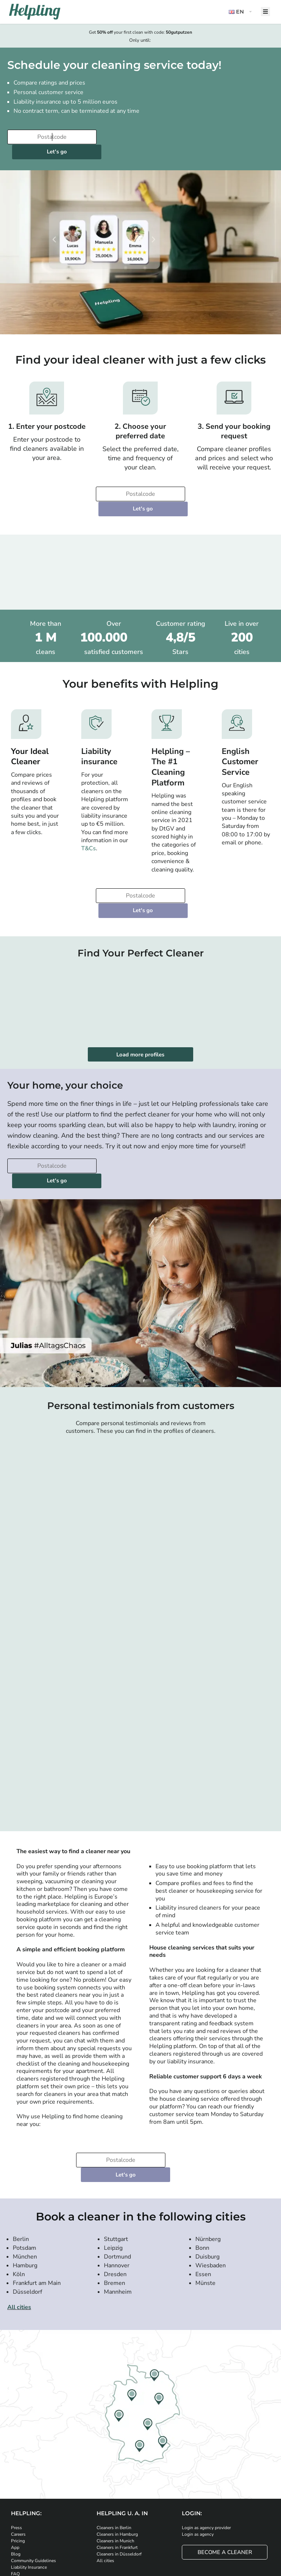  What do you see at coordinates (18, 2467) in the screenshot?
I see `Pricing` at bounding box center [18, 2467].